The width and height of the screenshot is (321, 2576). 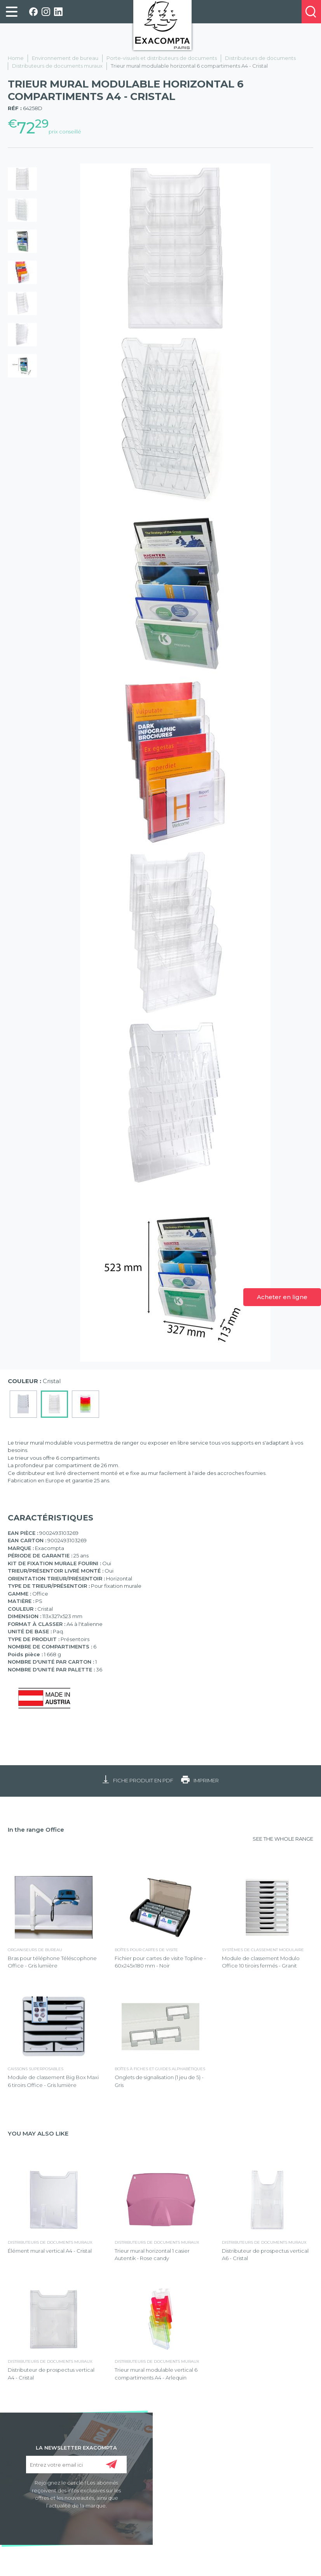 I want to click on LA NEWSLETTER EXACOMPTA, so click(x=76, y=2447).